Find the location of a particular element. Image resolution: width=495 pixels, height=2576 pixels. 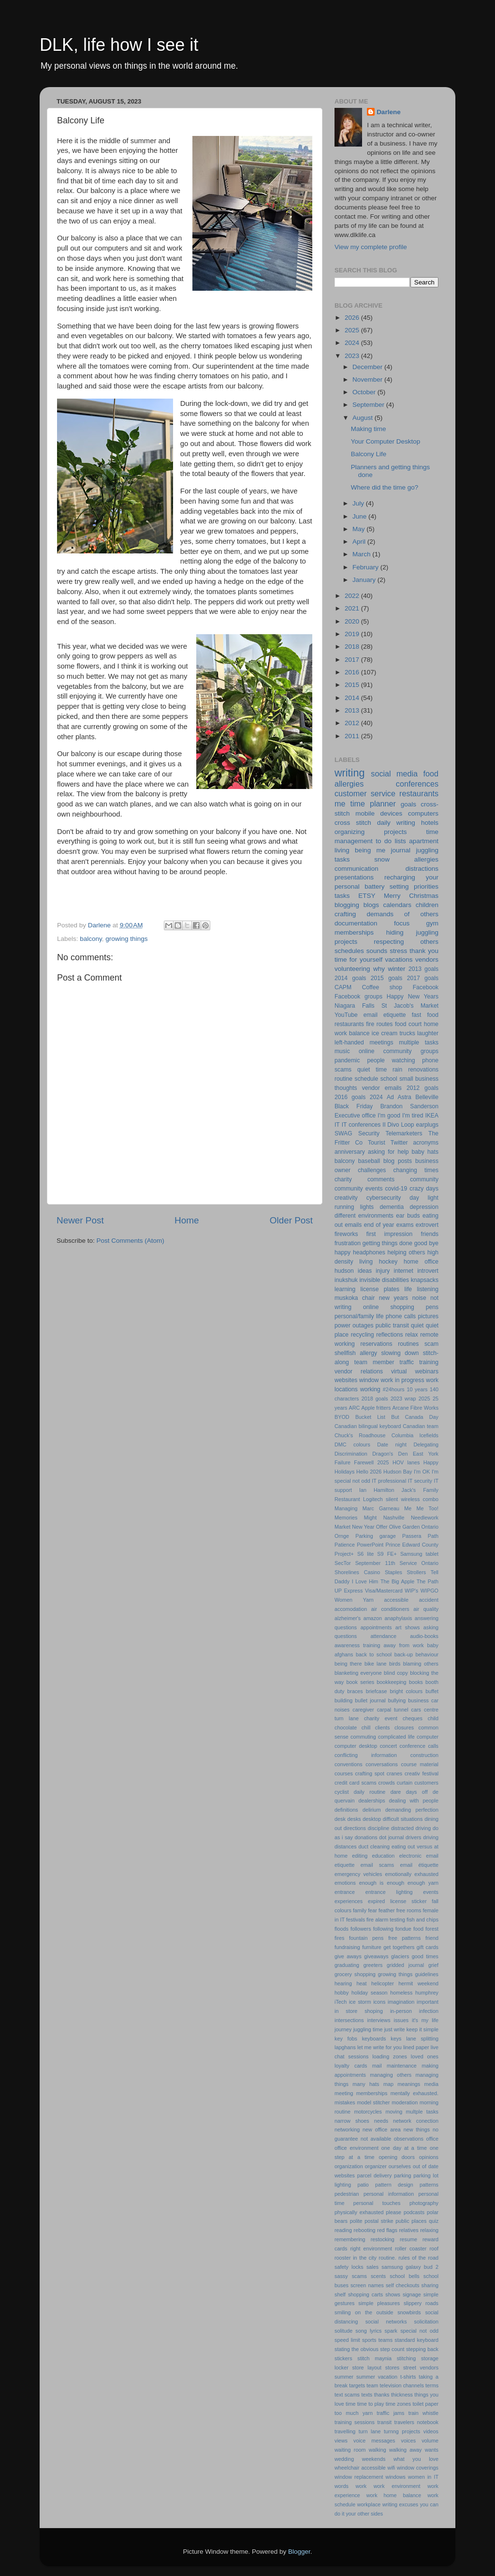

Merry Christmas is located at coordinates (411, 895).